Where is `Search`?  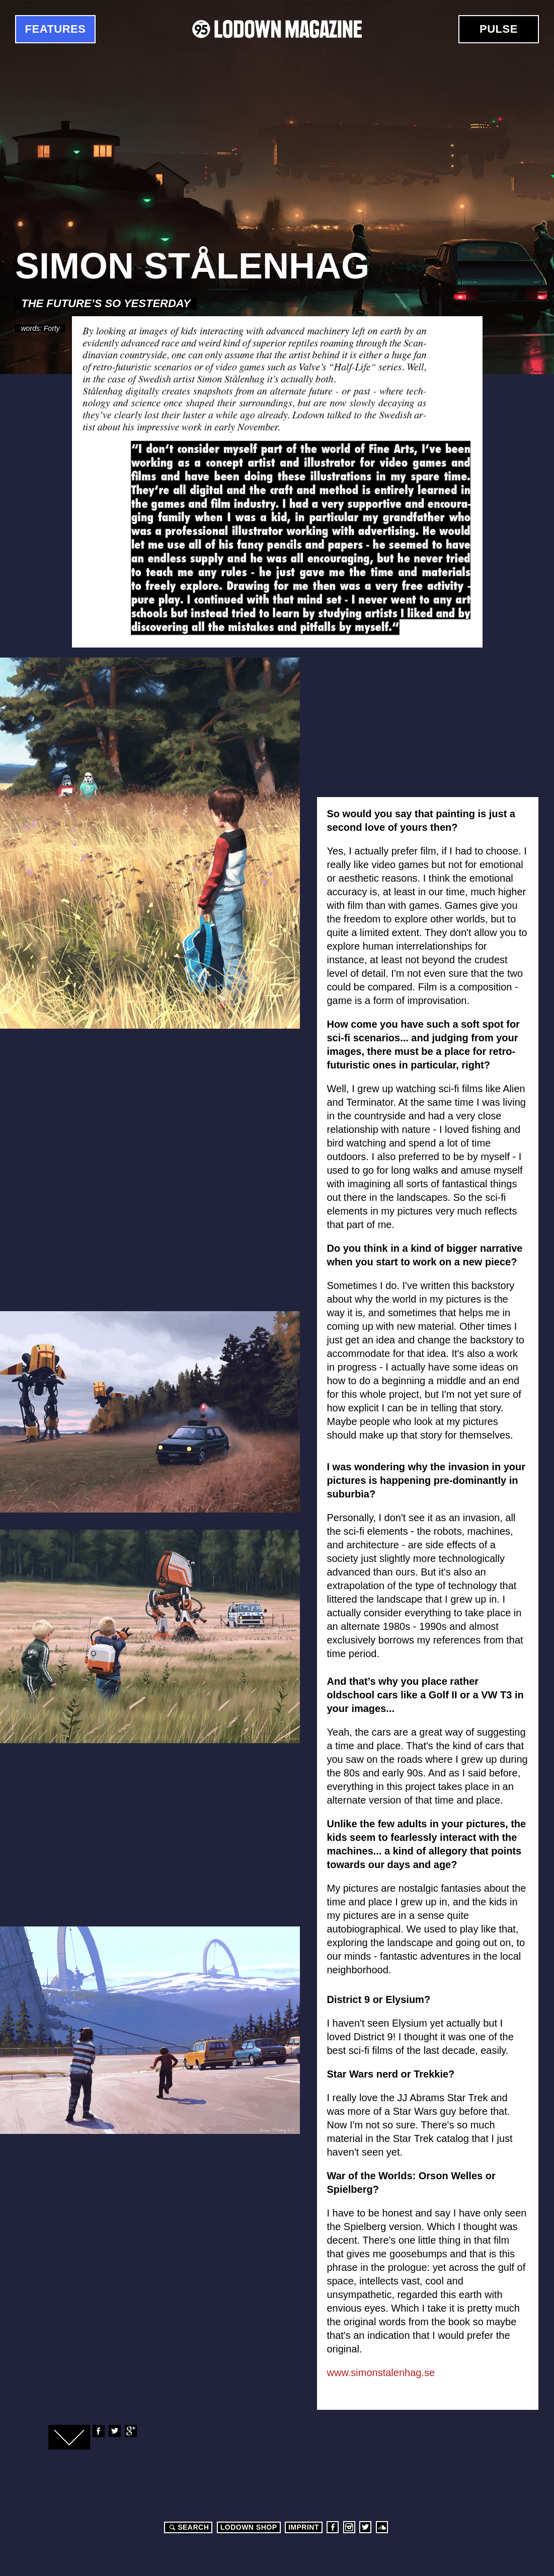
Search is located at coordinates (188, 2527).